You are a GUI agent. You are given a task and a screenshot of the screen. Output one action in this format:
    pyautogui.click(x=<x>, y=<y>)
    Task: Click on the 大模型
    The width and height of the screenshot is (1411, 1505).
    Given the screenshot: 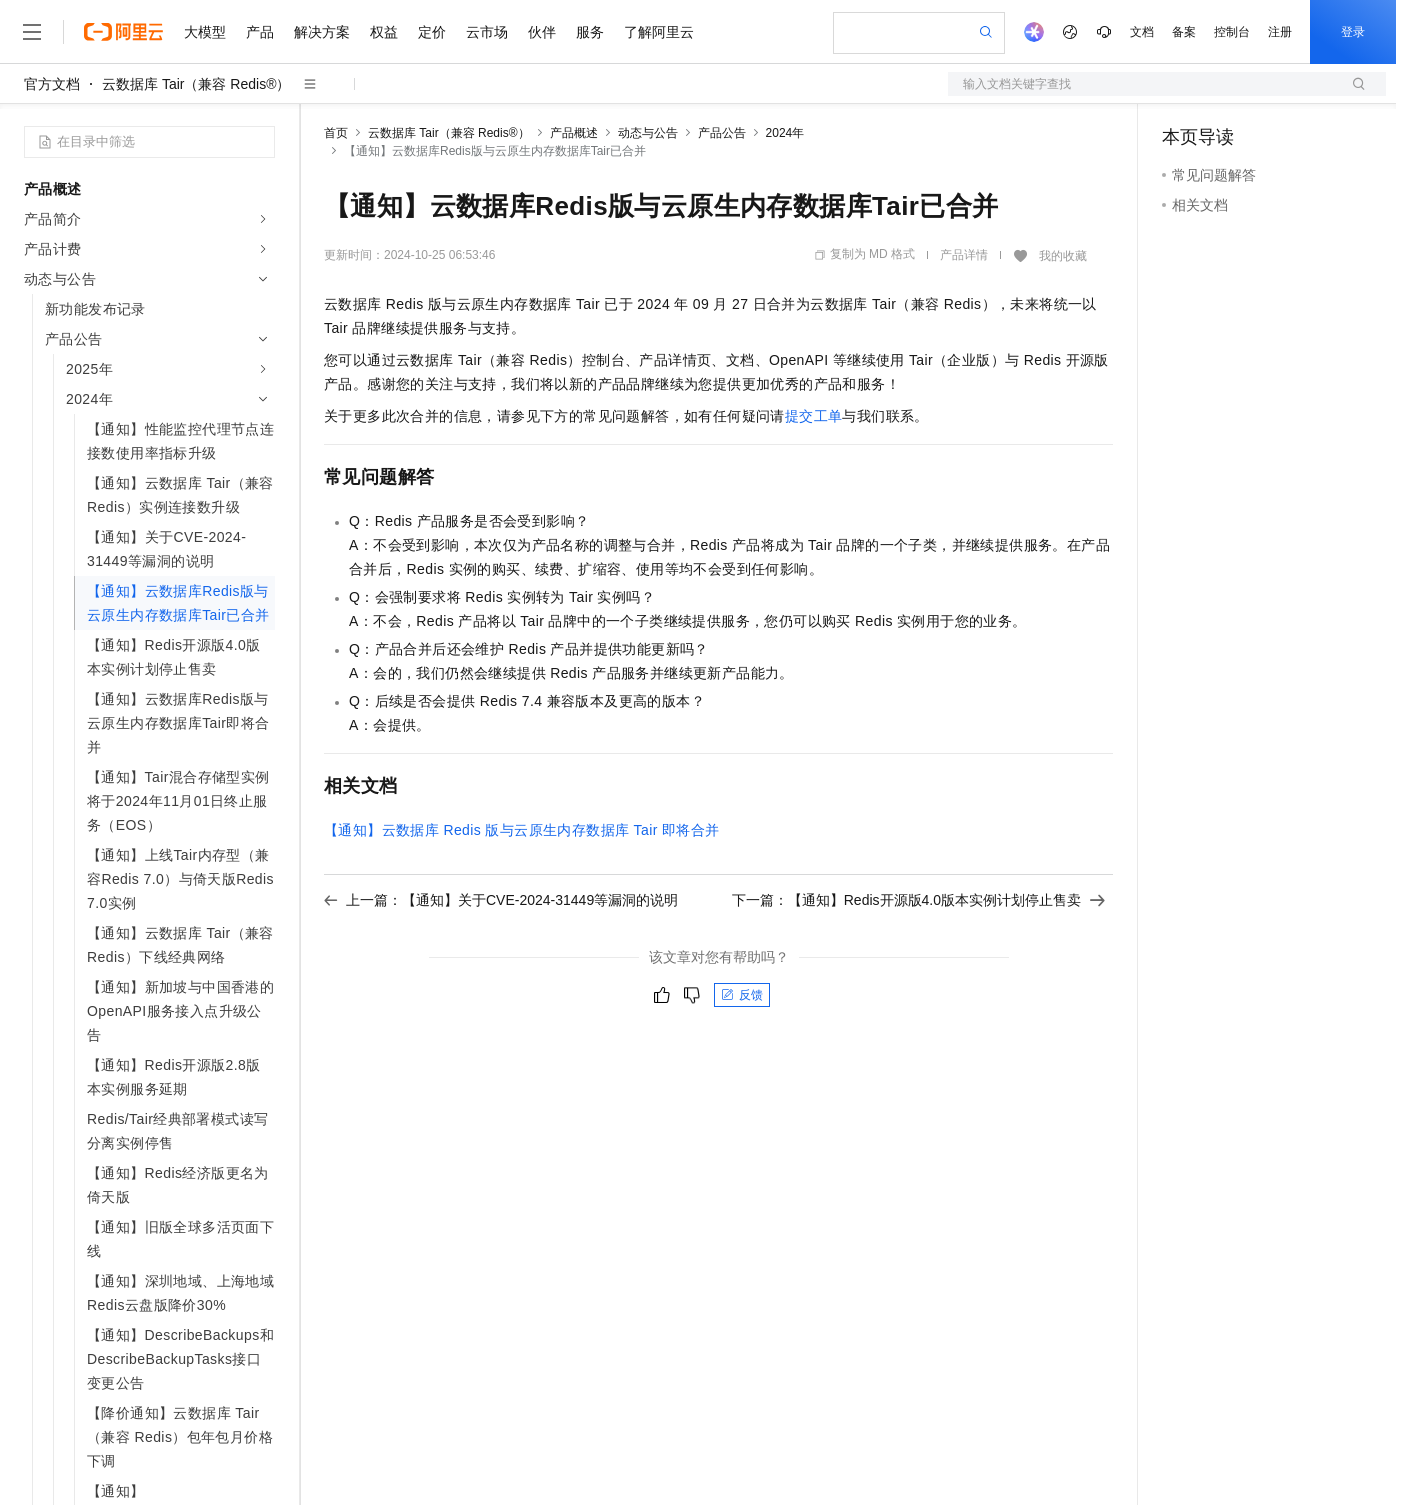 What is the action you would take?
    pyautogui.click(x=205, y=32)
    